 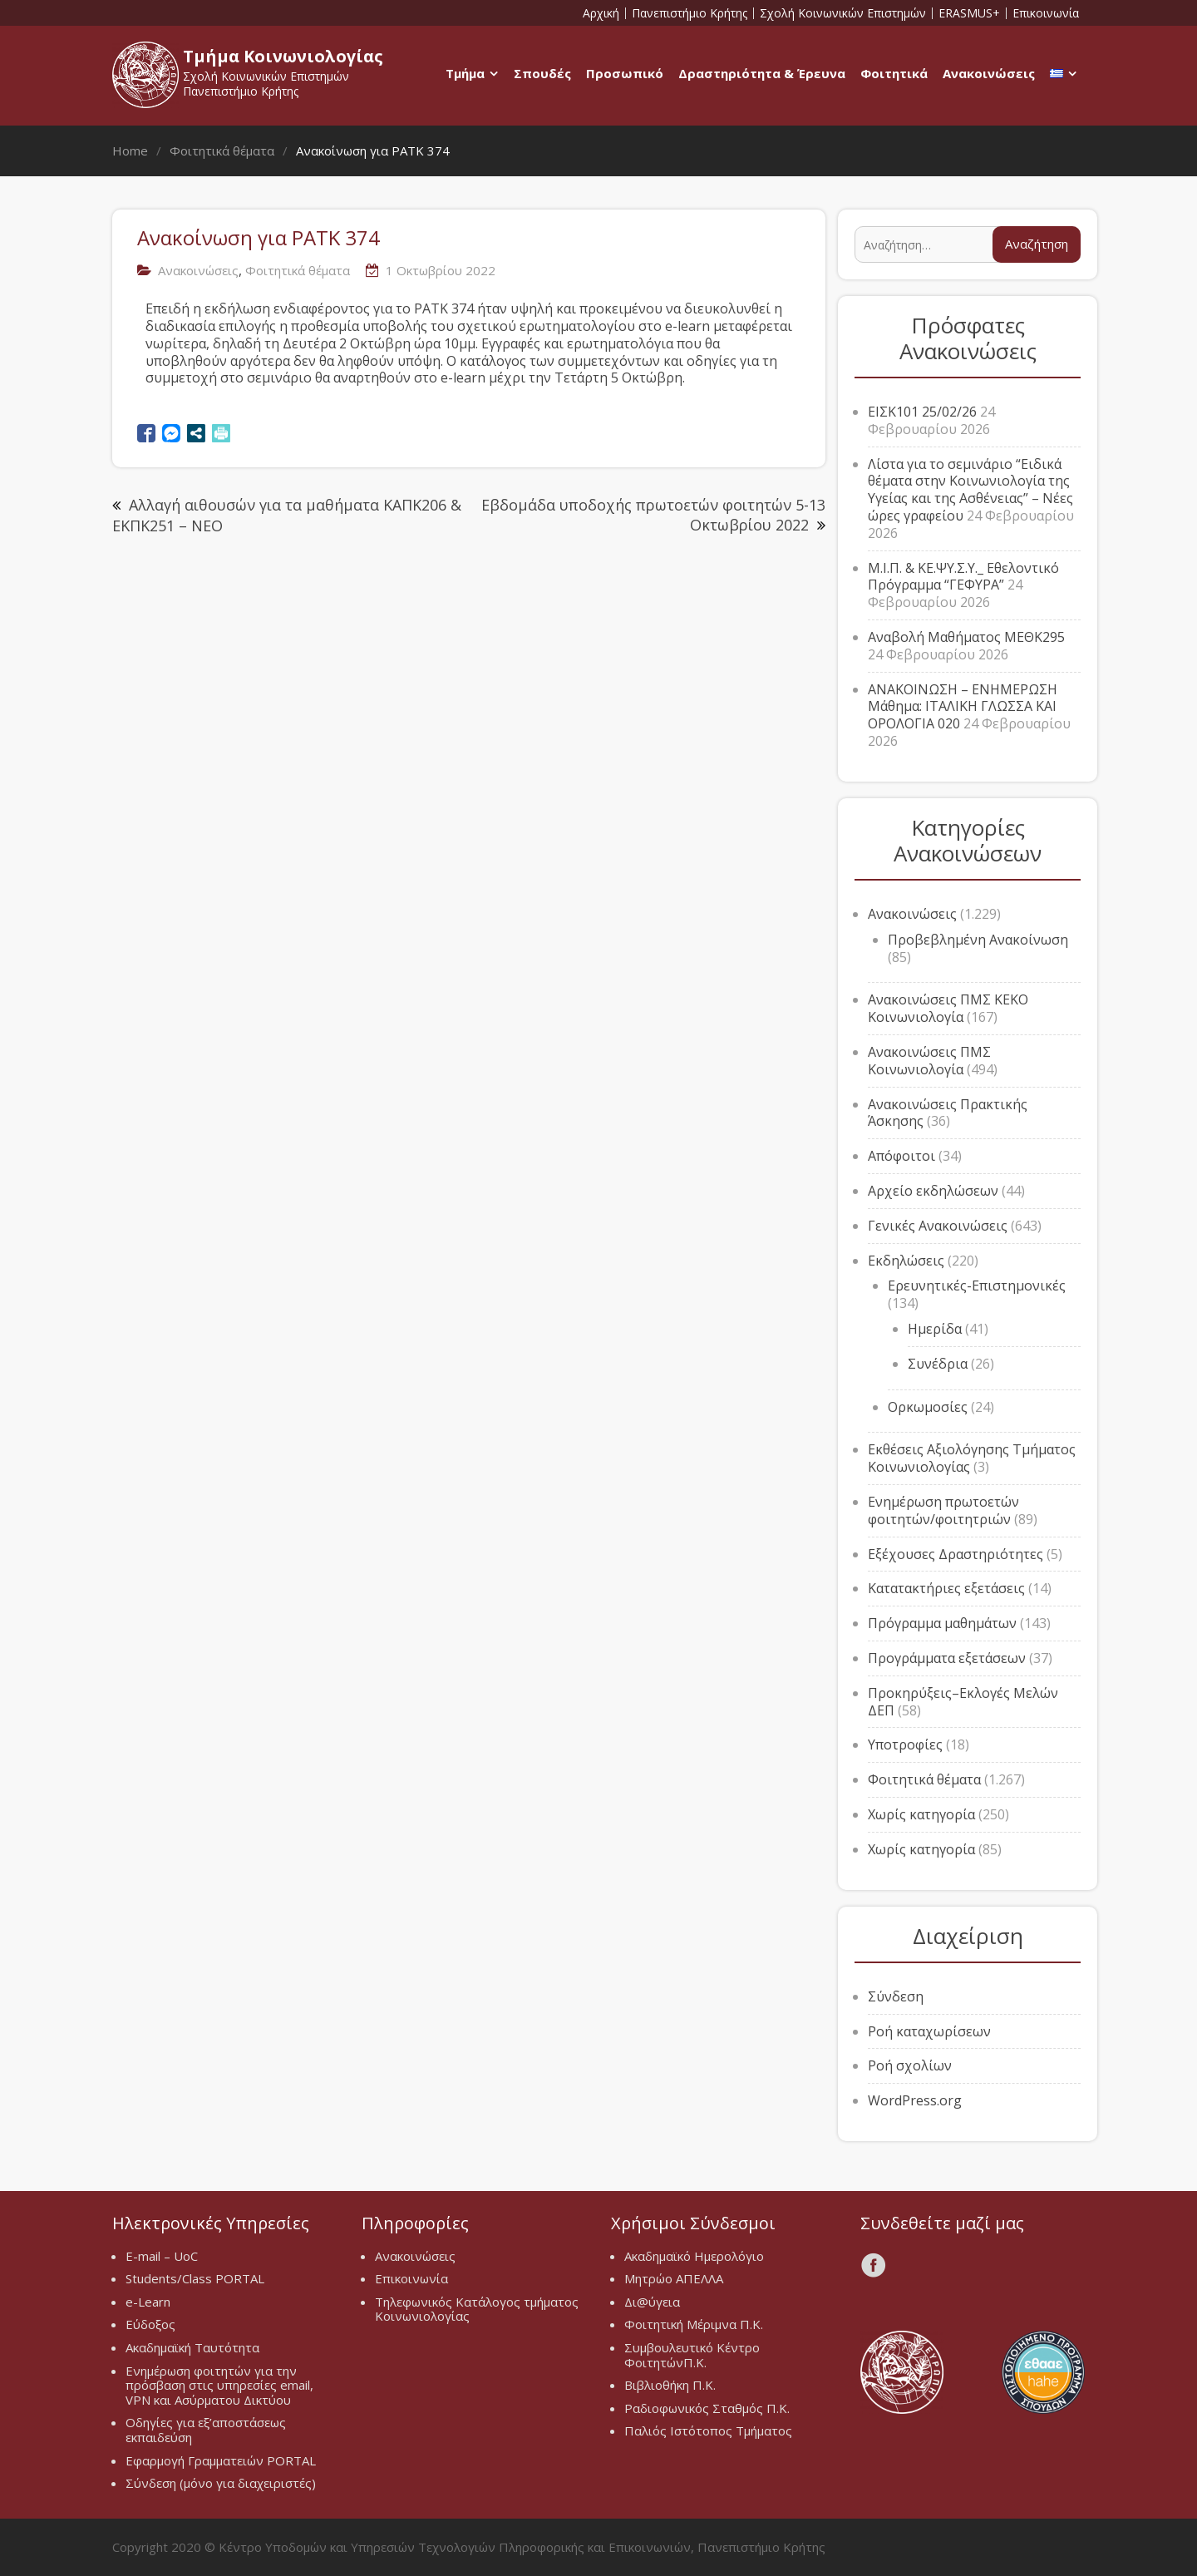 What do you see at coordinates (978, 939) in the screenshot?
I see `Προβεβλημένη Ανακοίνωση` at bounding box center [978, 939].